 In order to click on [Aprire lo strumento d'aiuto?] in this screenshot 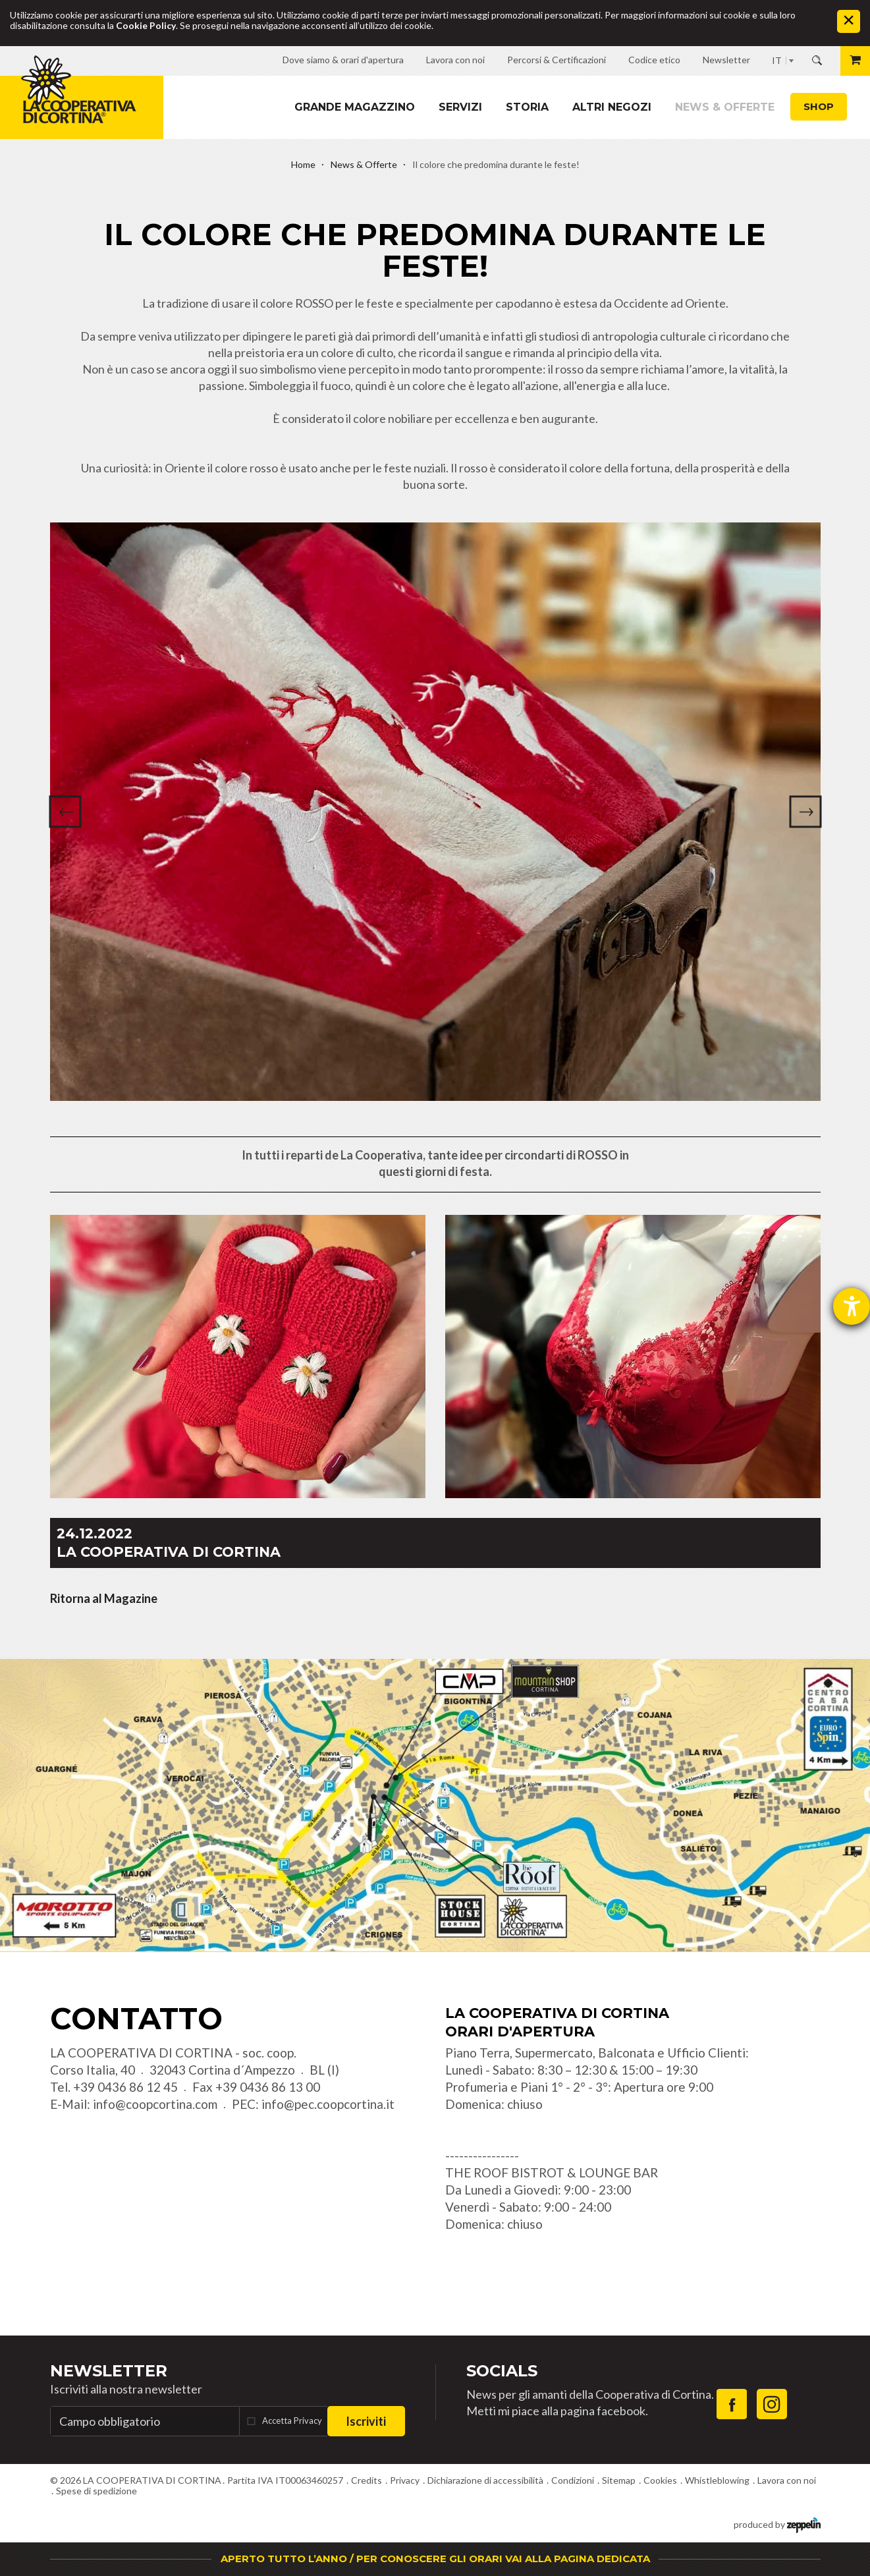, I will do `click(851, 1306)`.